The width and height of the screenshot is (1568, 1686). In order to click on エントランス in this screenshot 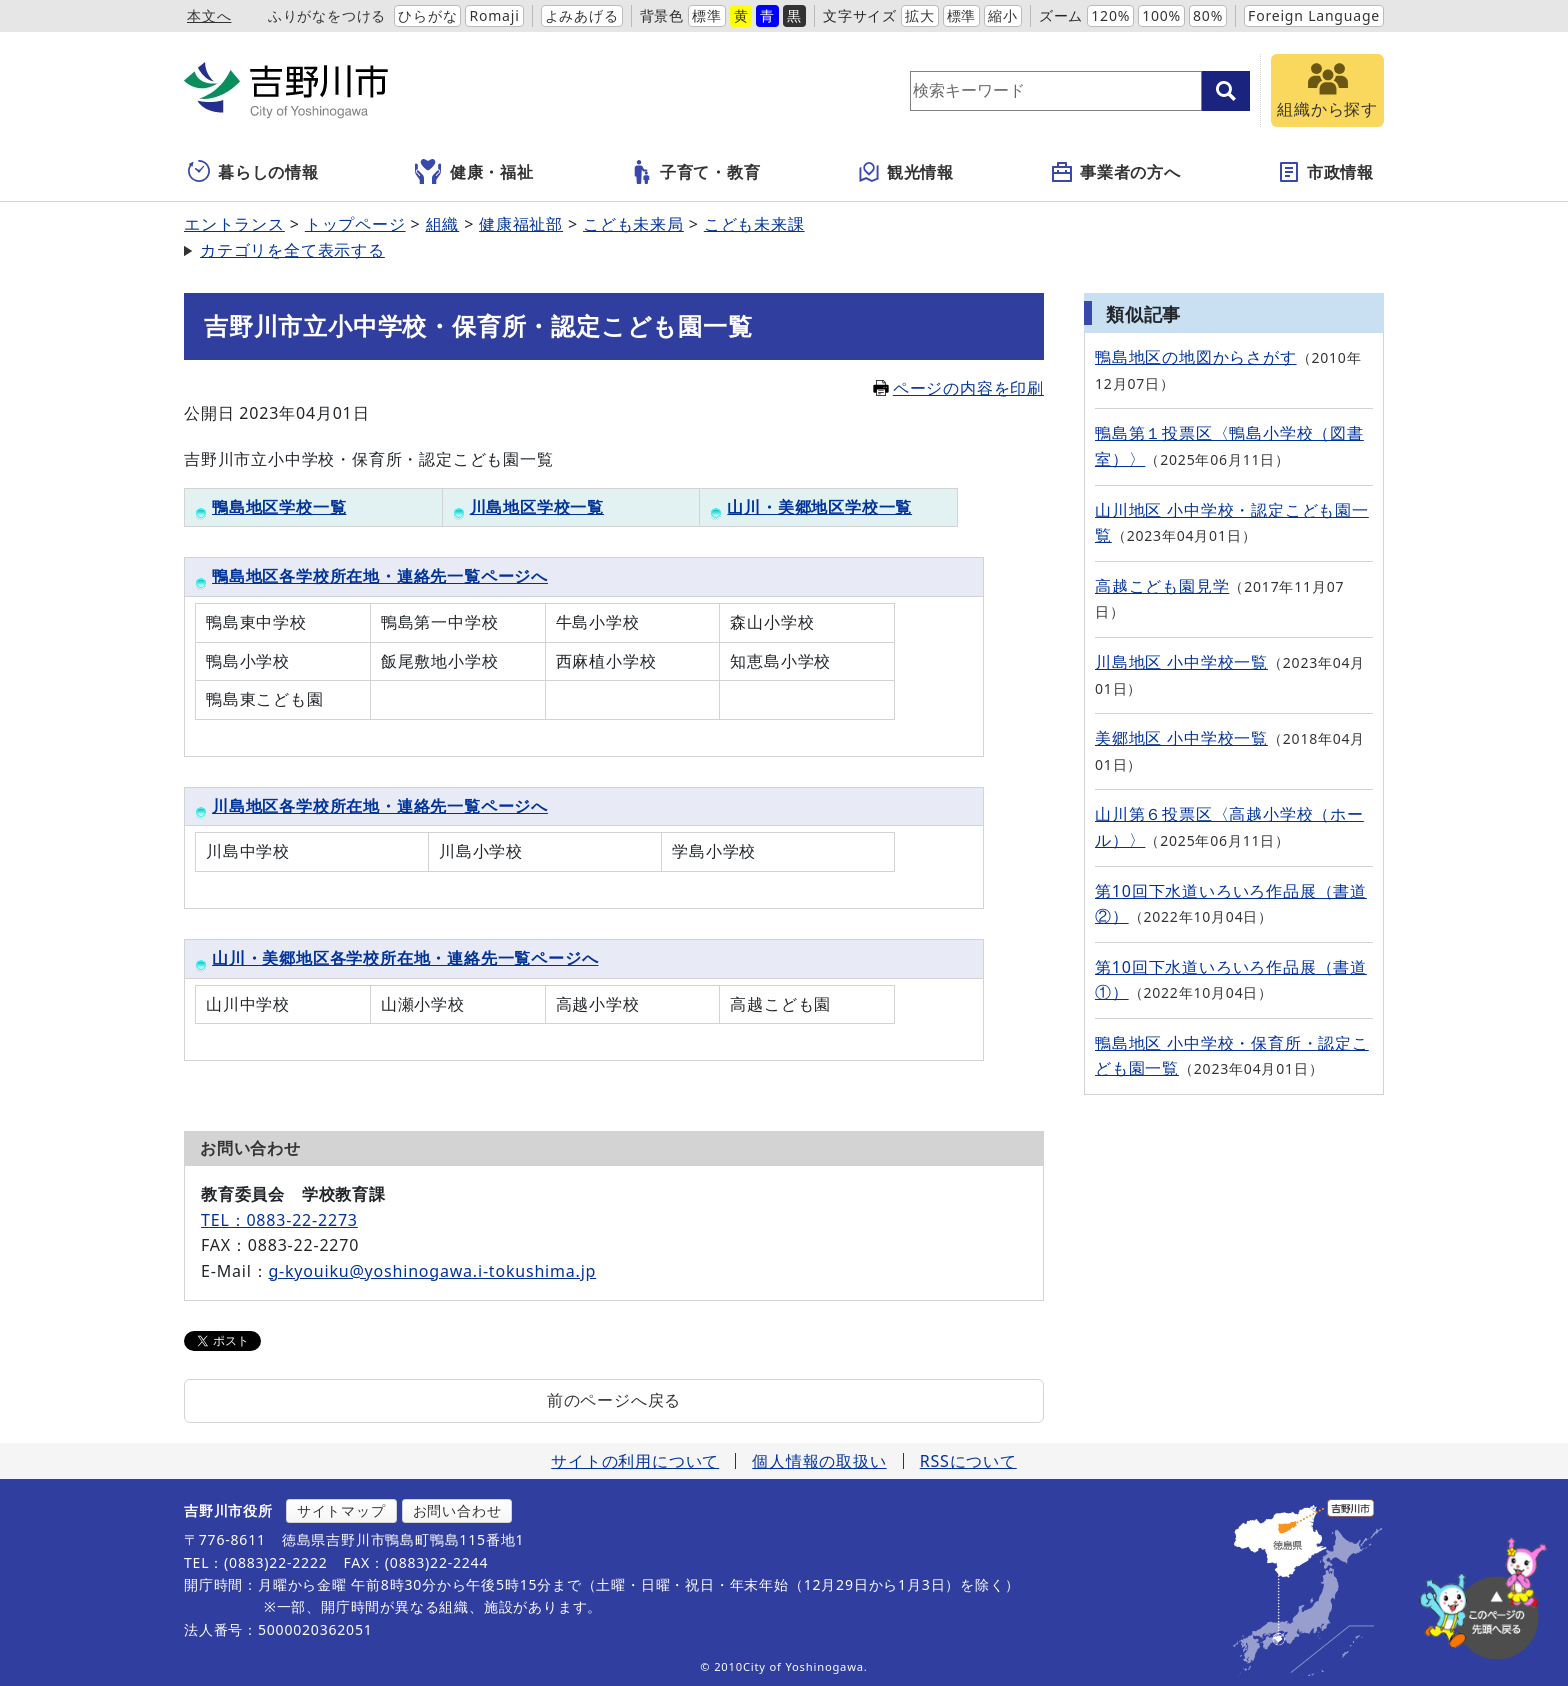, I will do `click(234, 224)`.